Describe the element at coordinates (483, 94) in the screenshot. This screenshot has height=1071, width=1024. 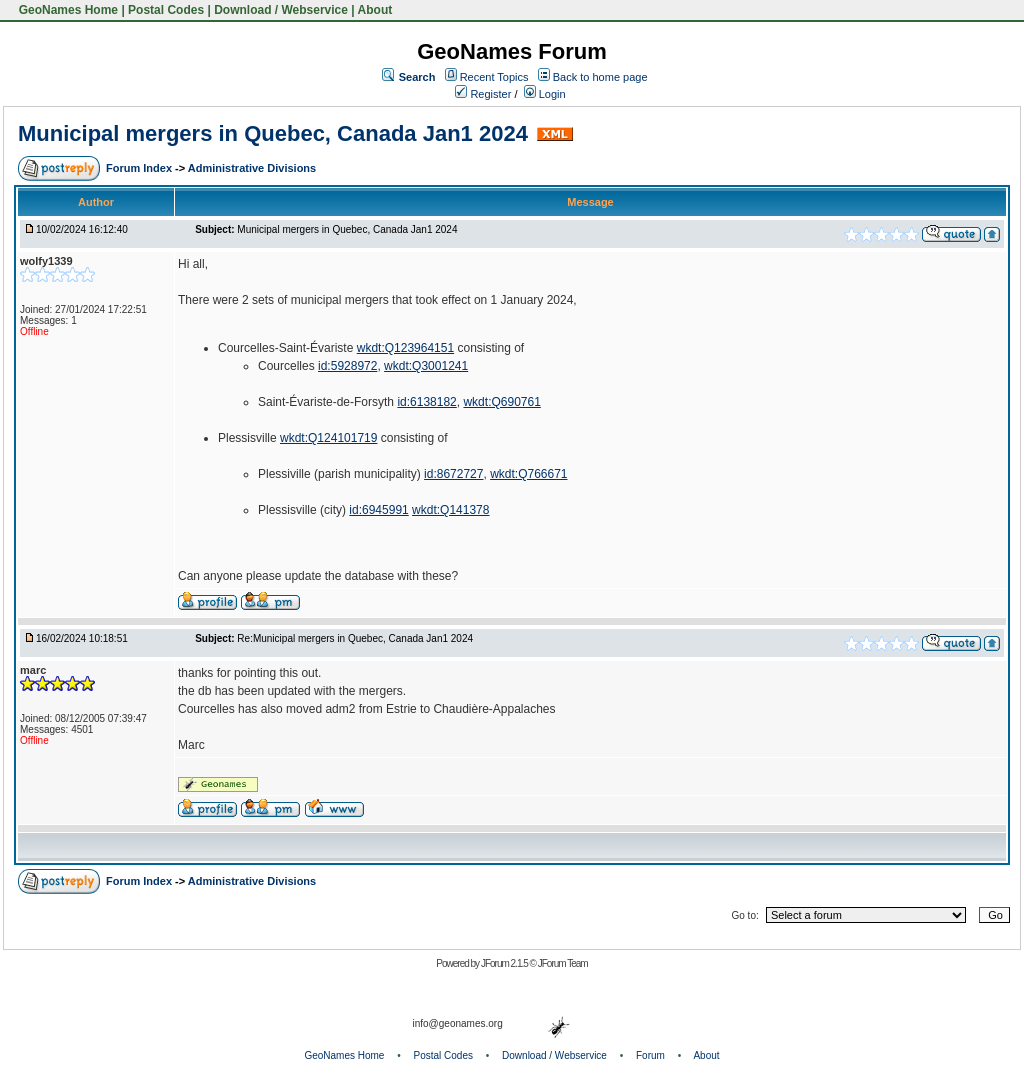
I see `Register` at that location.